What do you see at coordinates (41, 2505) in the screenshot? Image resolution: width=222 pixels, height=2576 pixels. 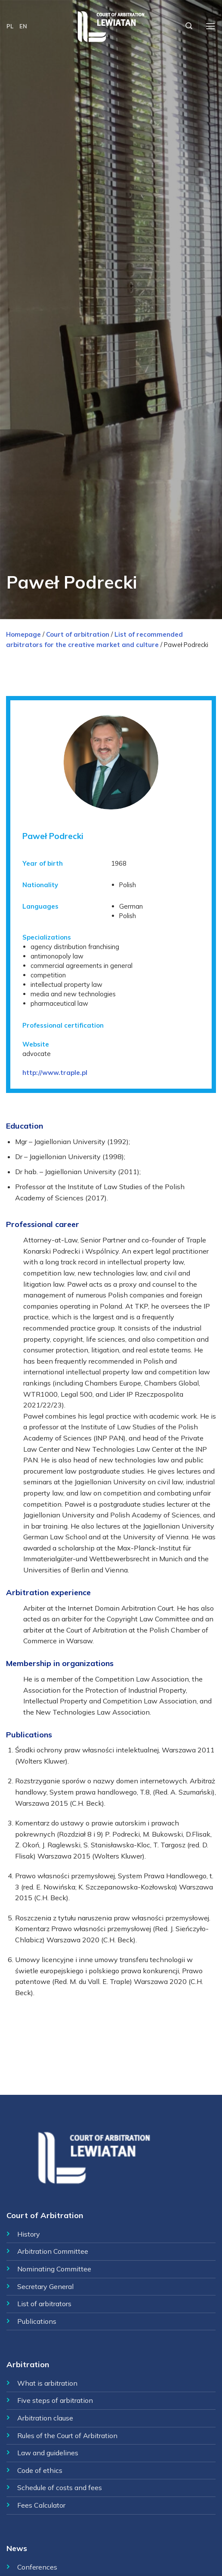 I see `Fees Calculator` at bounding box center [41, 2505].